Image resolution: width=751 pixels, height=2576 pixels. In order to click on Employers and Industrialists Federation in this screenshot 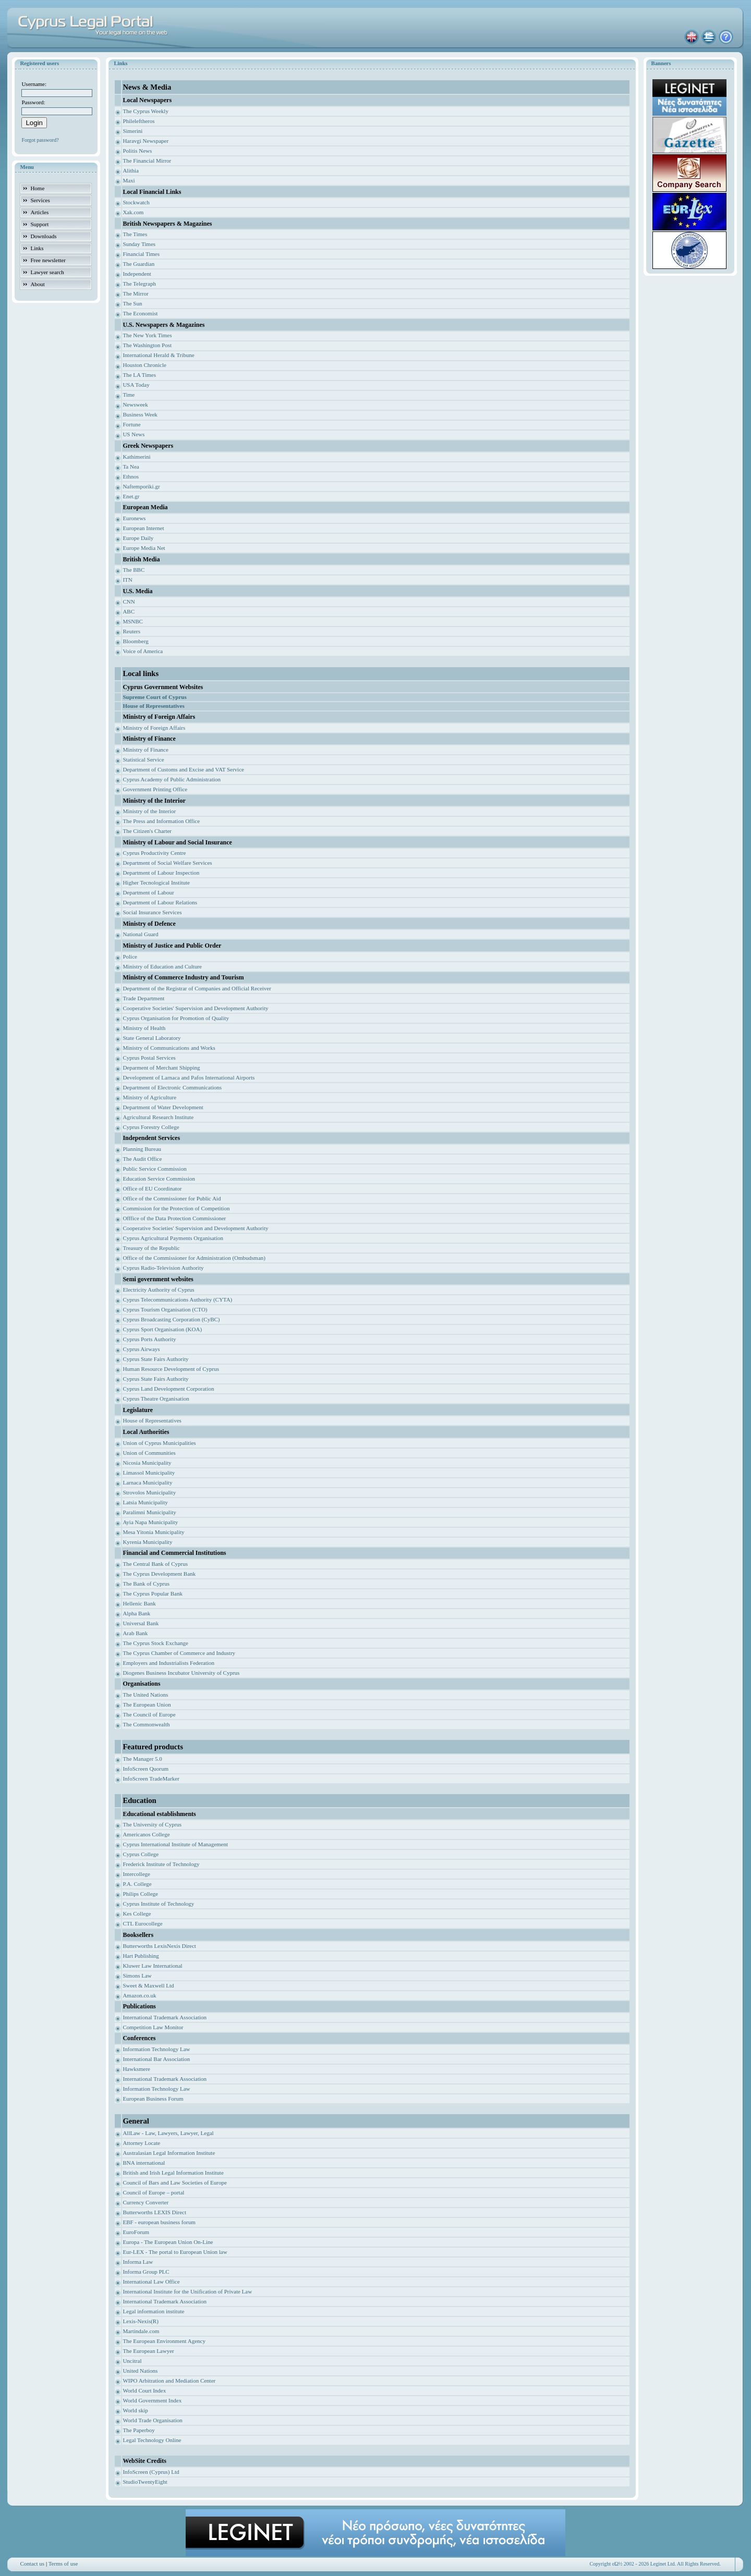, I will do `click(168, 1663)`.